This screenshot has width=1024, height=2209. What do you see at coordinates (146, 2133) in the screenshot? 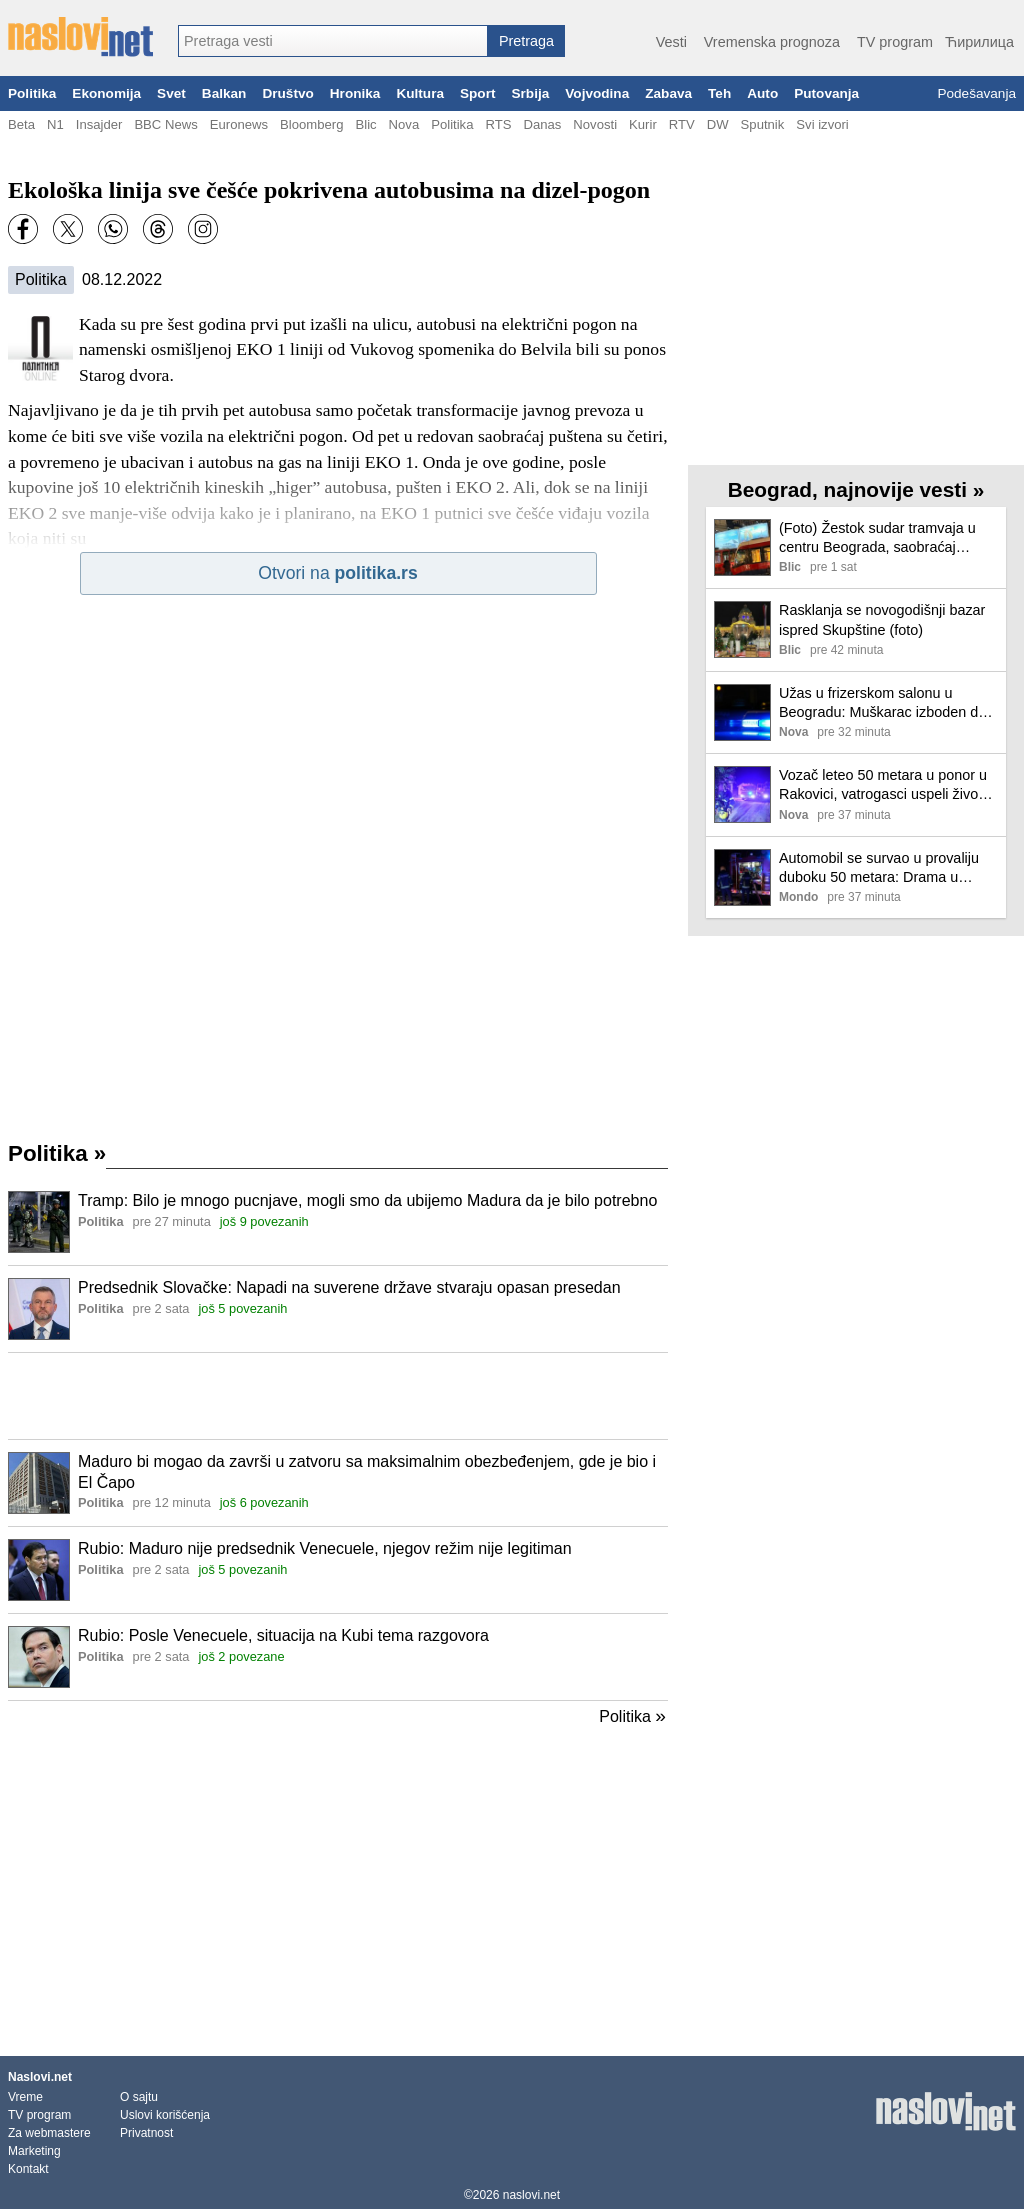
I see `Privatnost` at bounding box center [146, 2133].